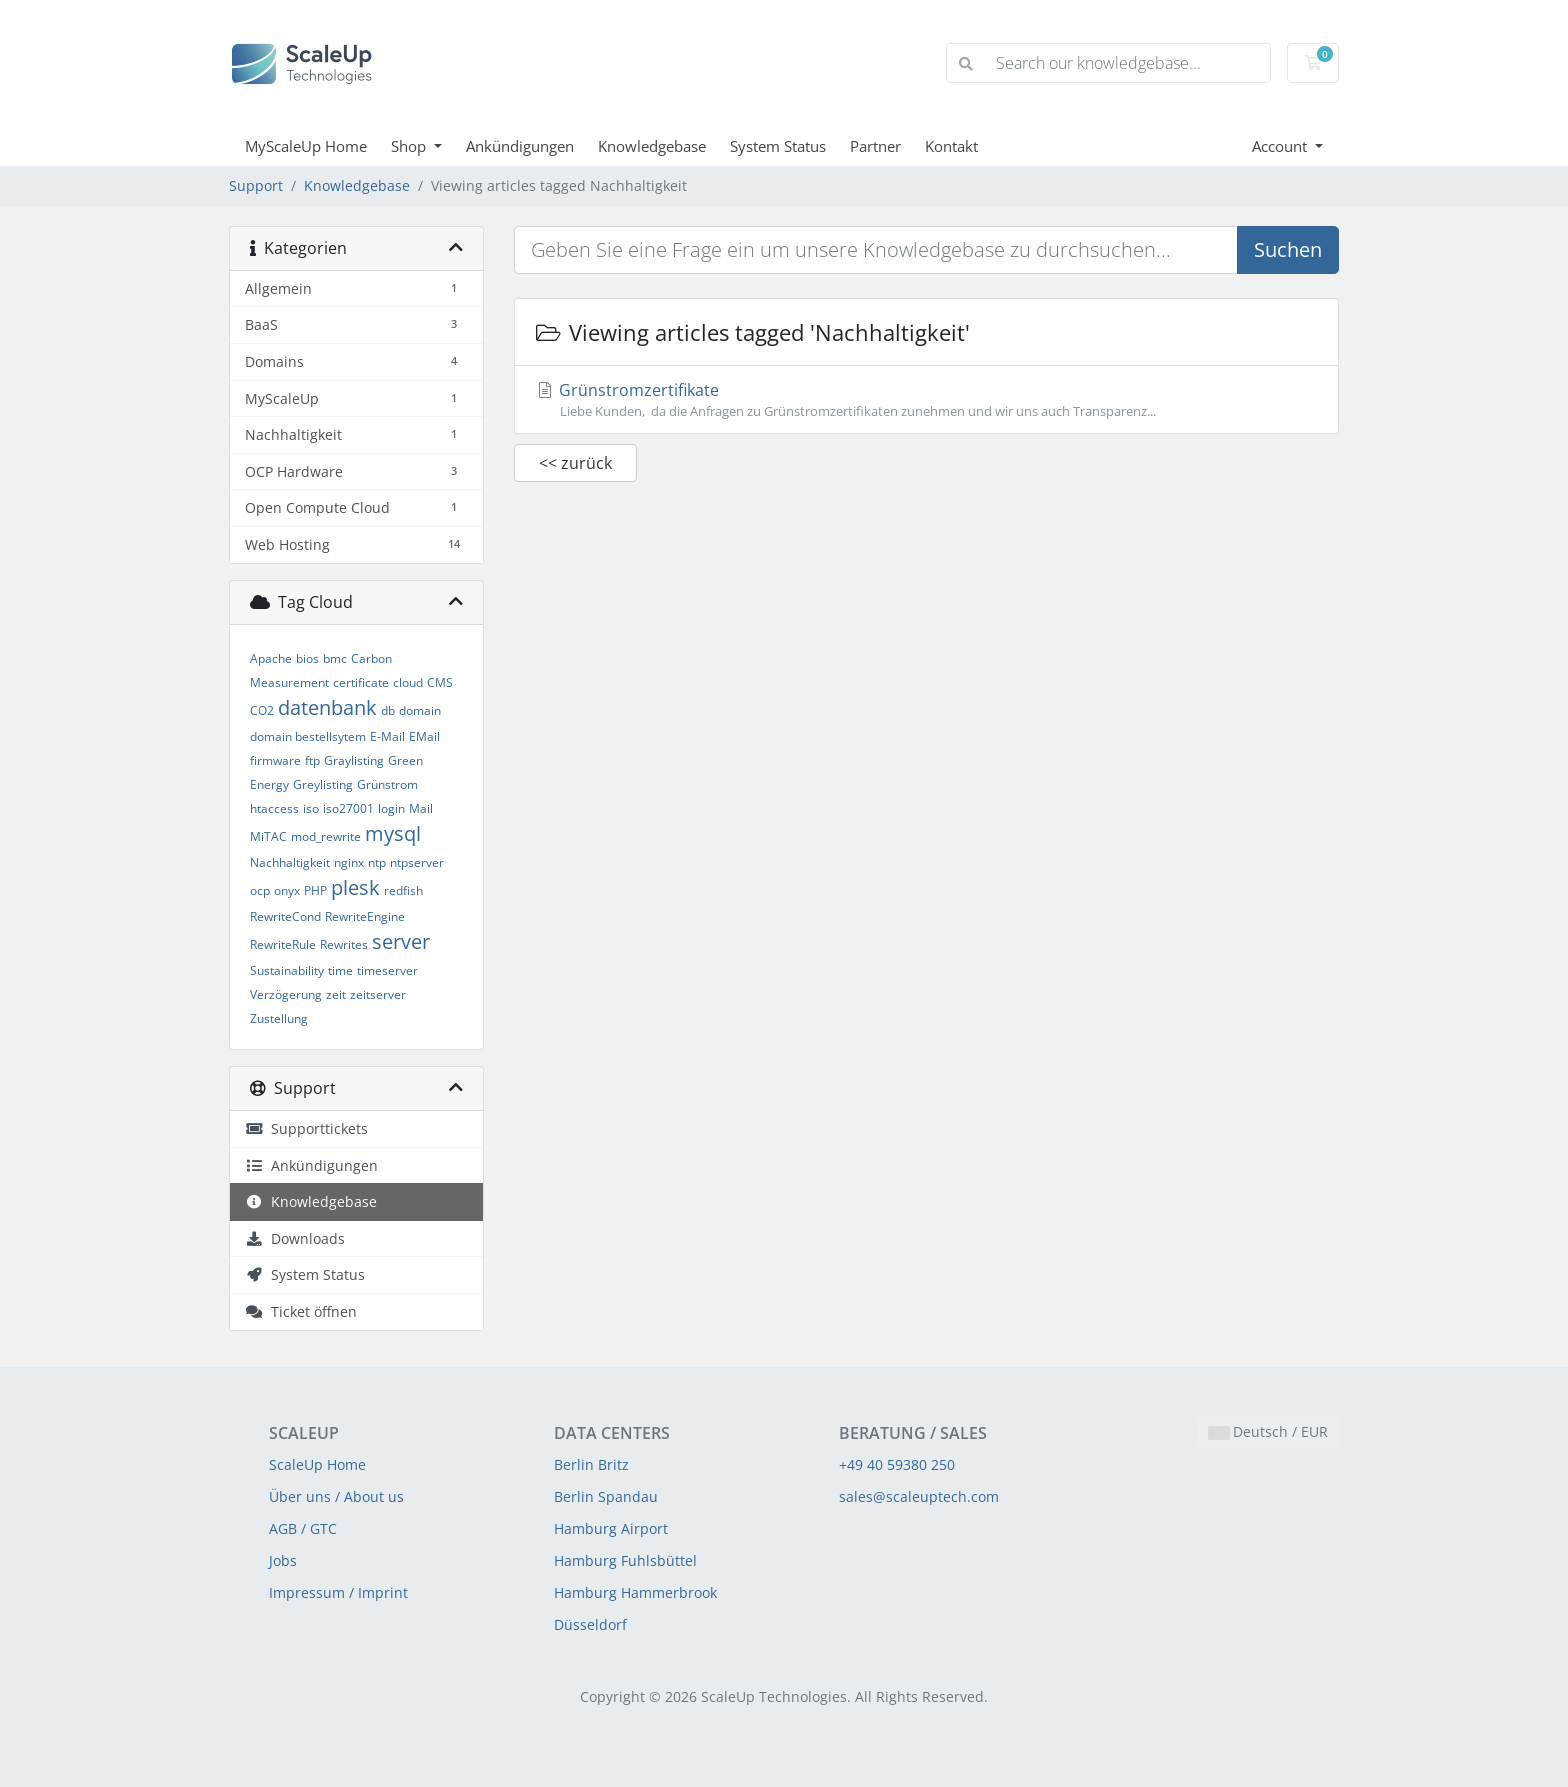  Describe the element at coordinates (268, 836) in the screenshot. I see `MiTAC` at that location.